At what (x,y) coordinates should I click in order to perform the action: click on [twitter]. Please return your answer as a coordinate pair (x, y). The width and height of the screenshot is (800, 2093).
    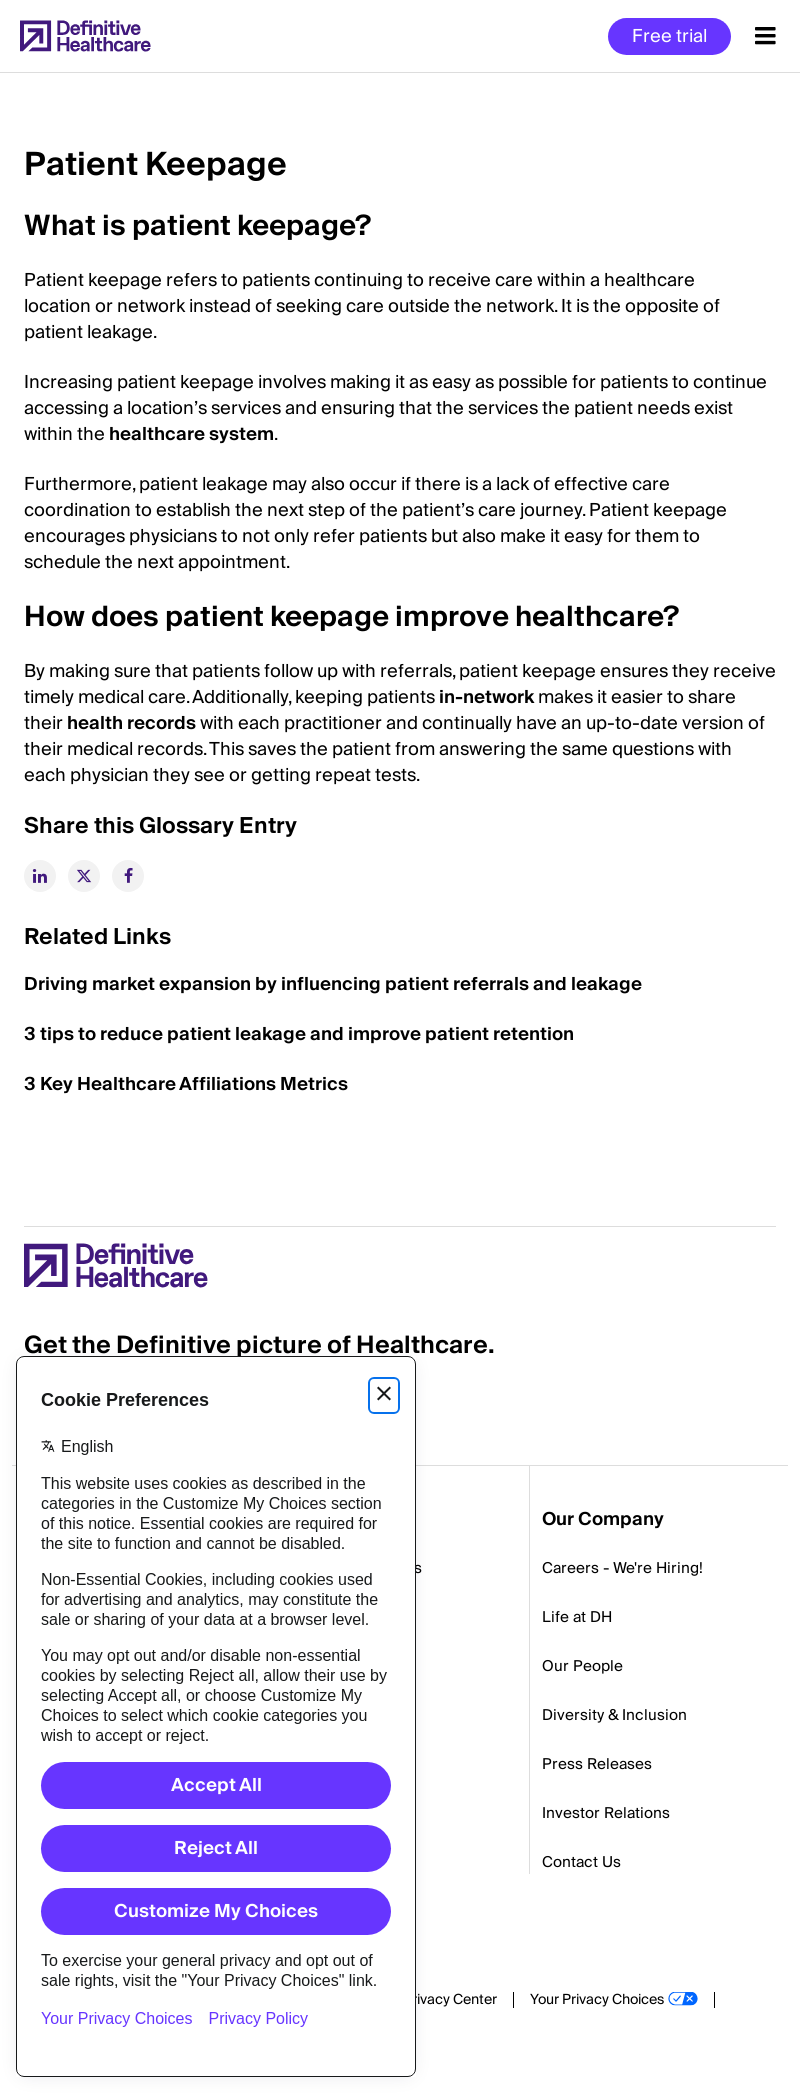
    Looking at the image, I should click on (84, 876).